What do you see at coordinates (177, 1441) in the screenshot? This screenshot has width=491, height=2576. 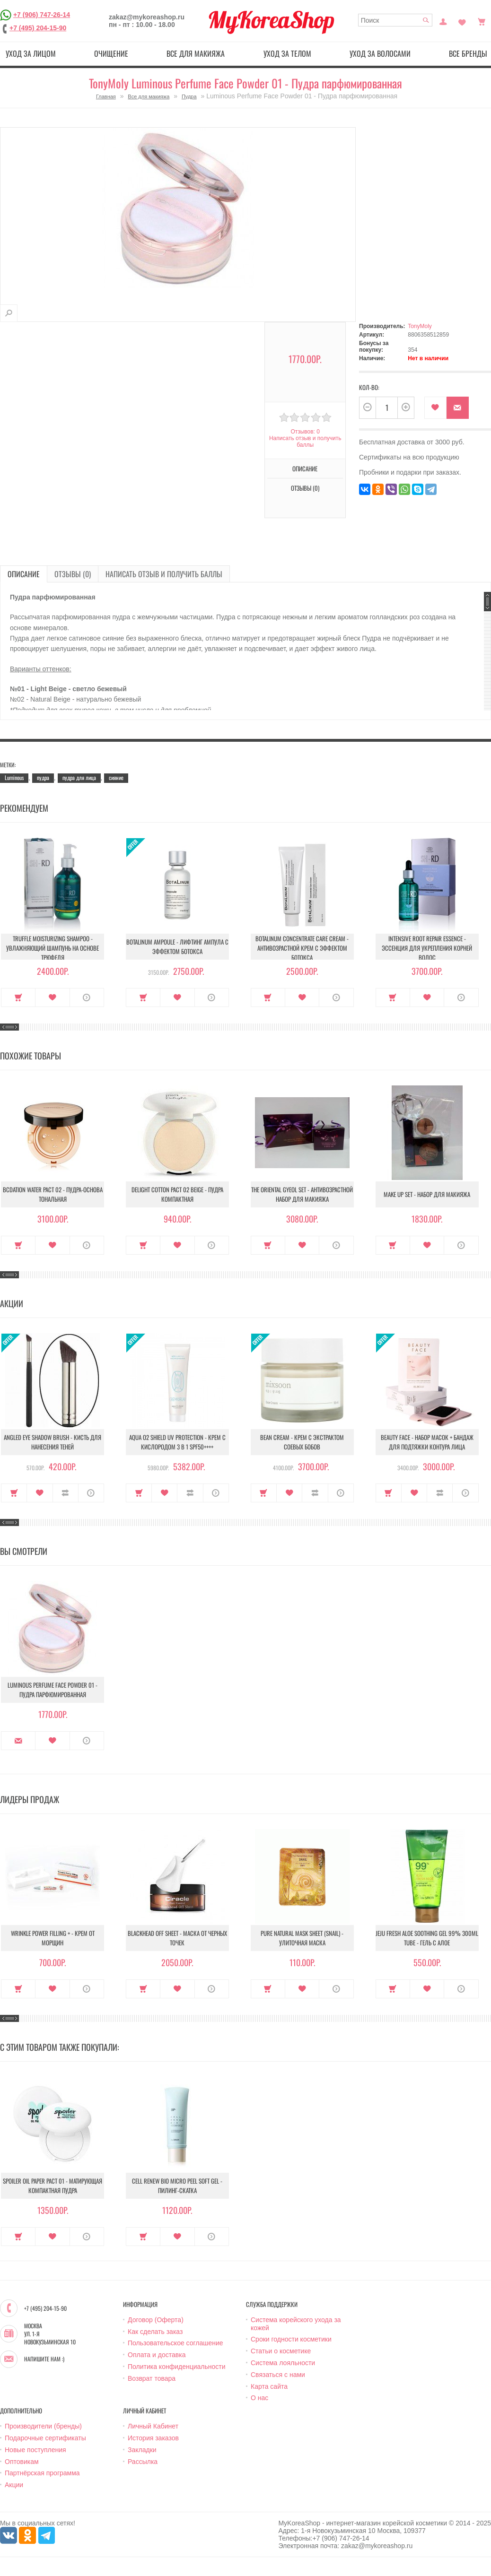 I see `Aqua O2 Shield UV Protection - Крем с кислородом 3 в 1 SPF50++++` at bounding box center [177, 1441].